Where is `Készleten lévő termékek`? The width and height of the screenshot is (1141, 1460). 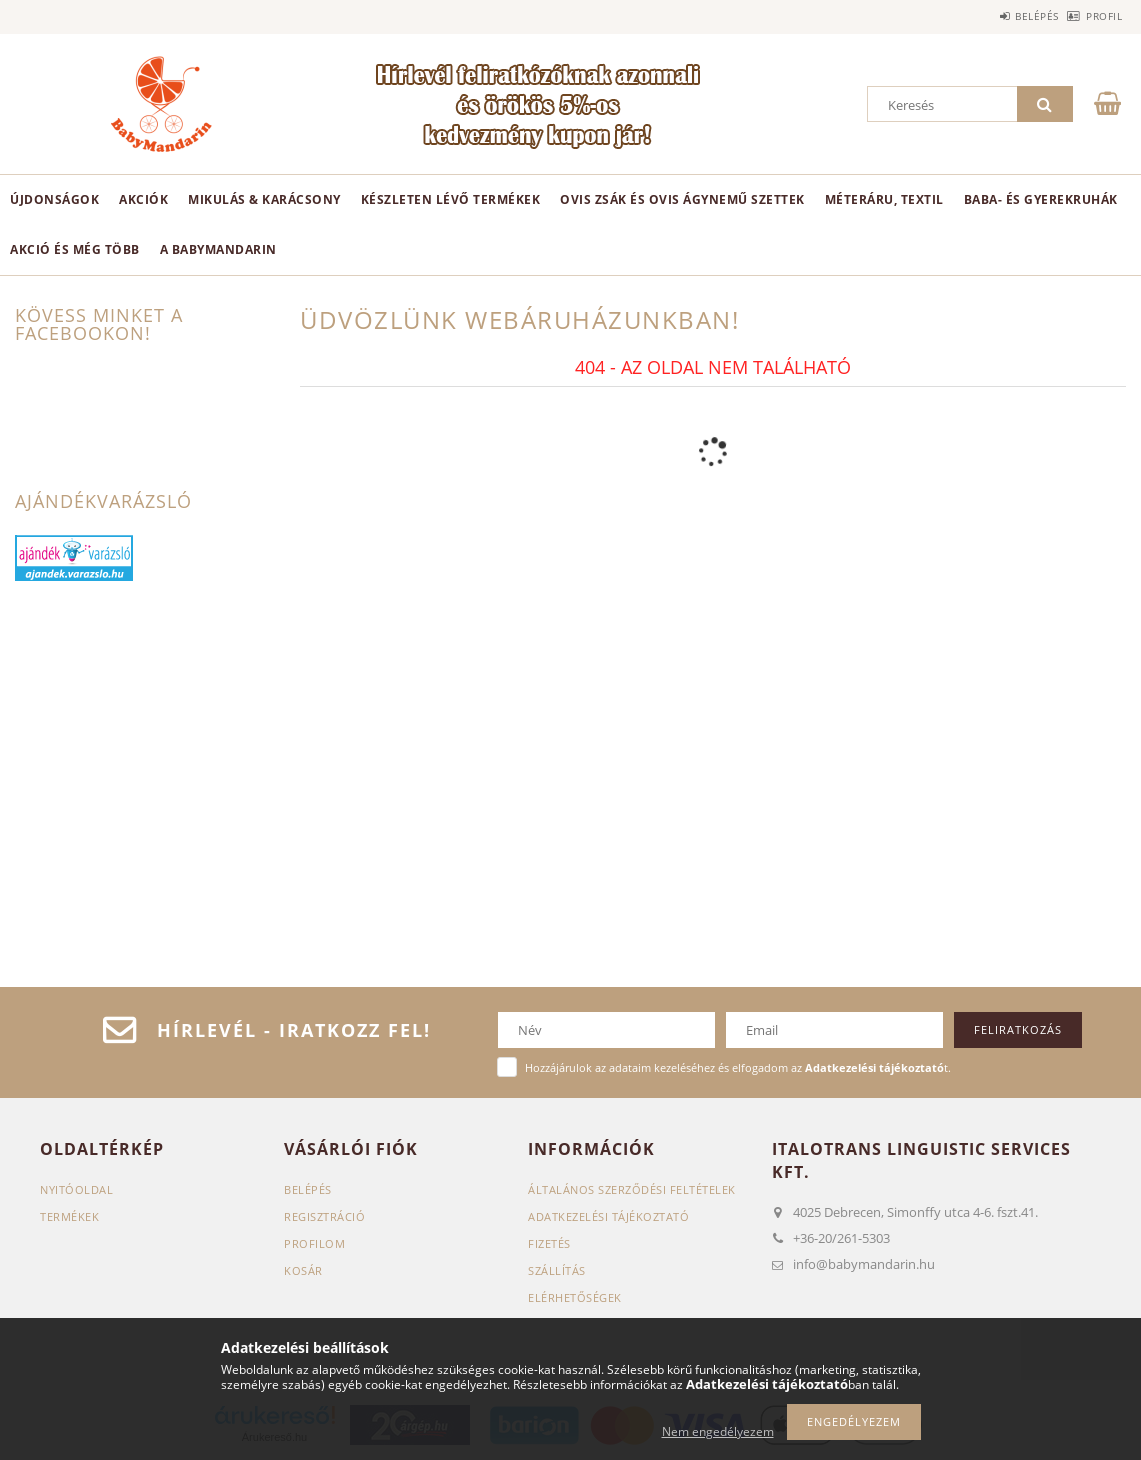
Készleten lévő termékek is located at coordinates (451, 199).